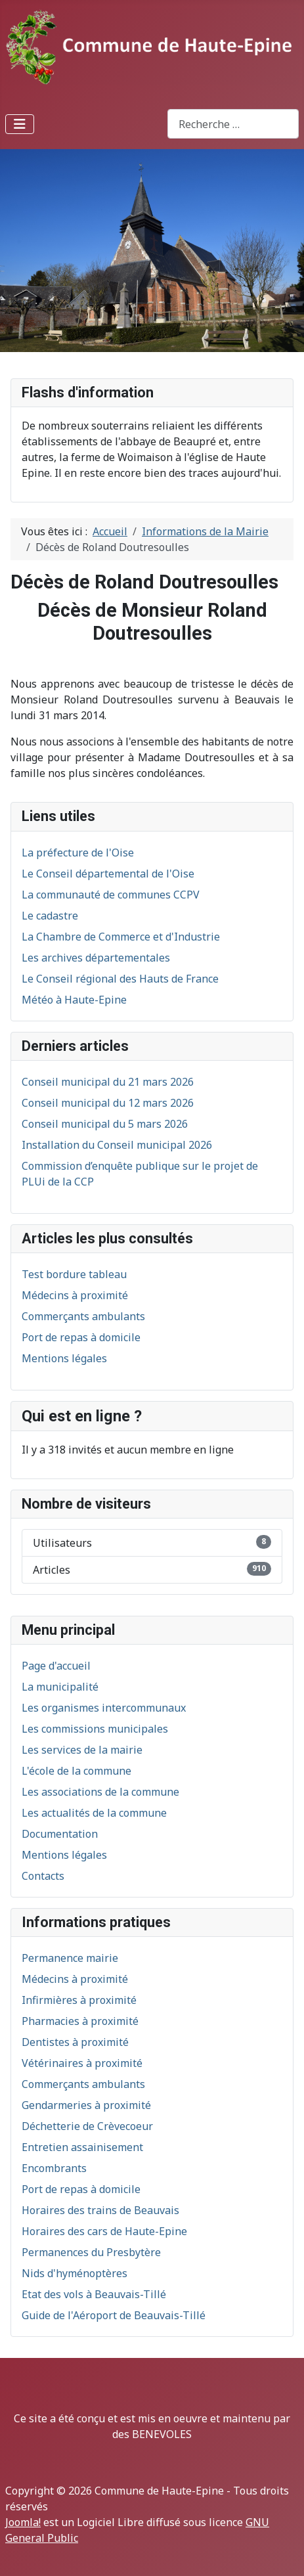 Image resolution: width=304 pixels, height=2576 pixels. What do you see at coordinates (64, 1855) in the screenshot?
I see `Mentions légales` at bounding box center [64, 1855].